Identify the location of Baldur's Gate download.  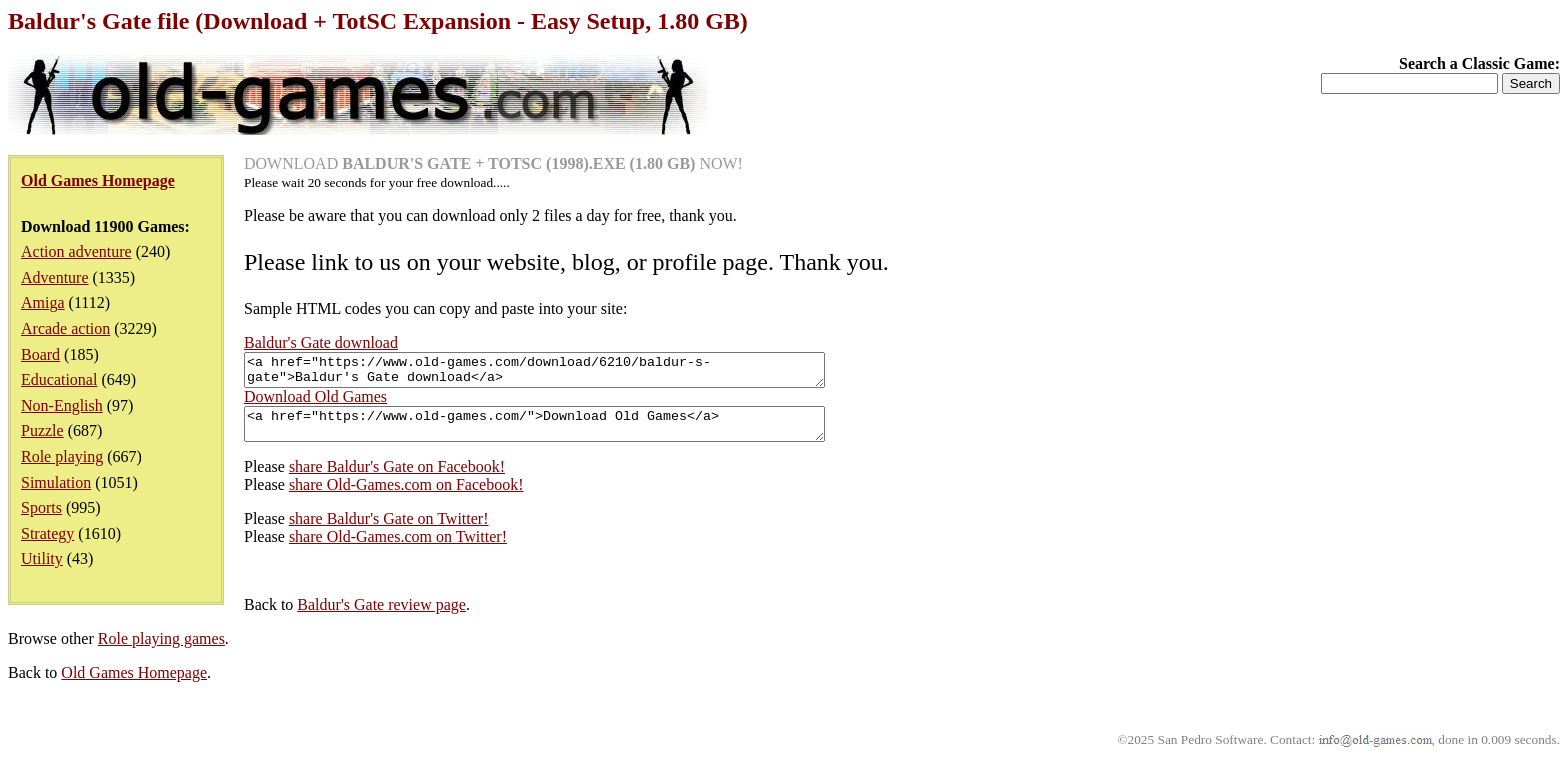
(321, 342).